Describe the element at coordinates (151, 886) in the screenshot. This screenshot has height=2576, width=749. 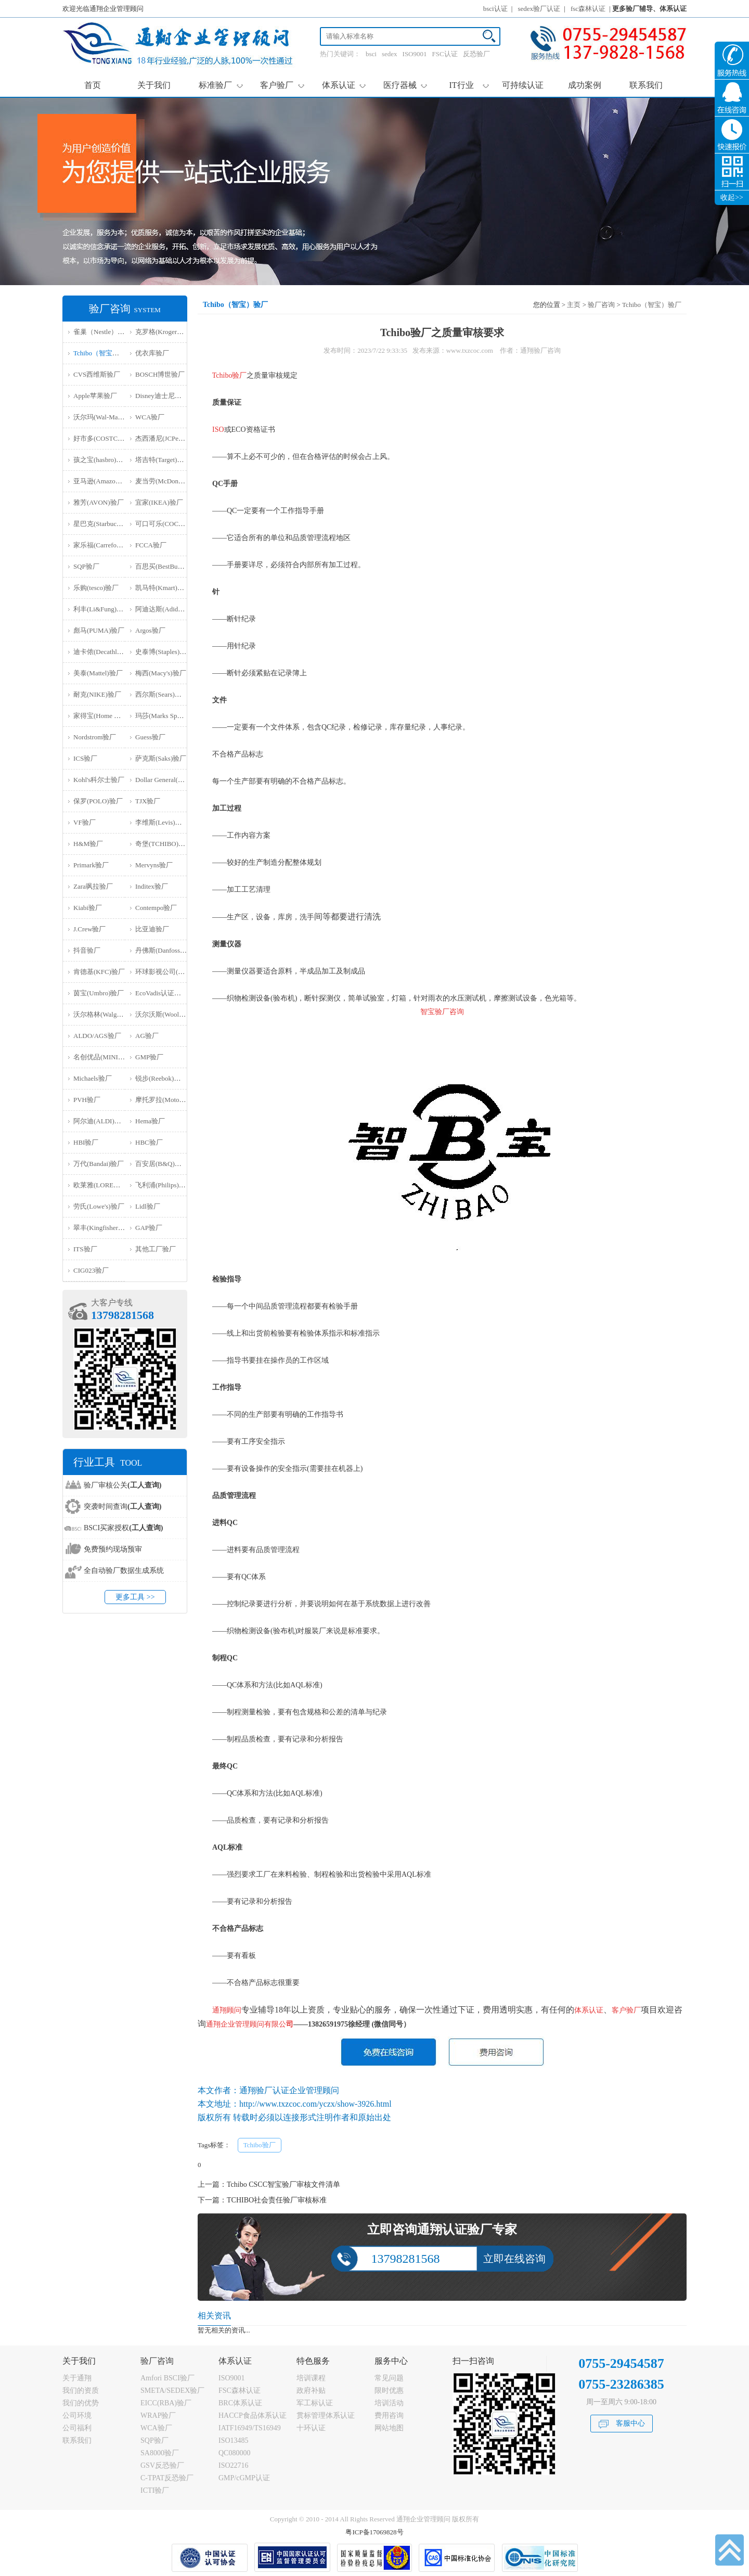
I see `Inditex验厂` at that location.